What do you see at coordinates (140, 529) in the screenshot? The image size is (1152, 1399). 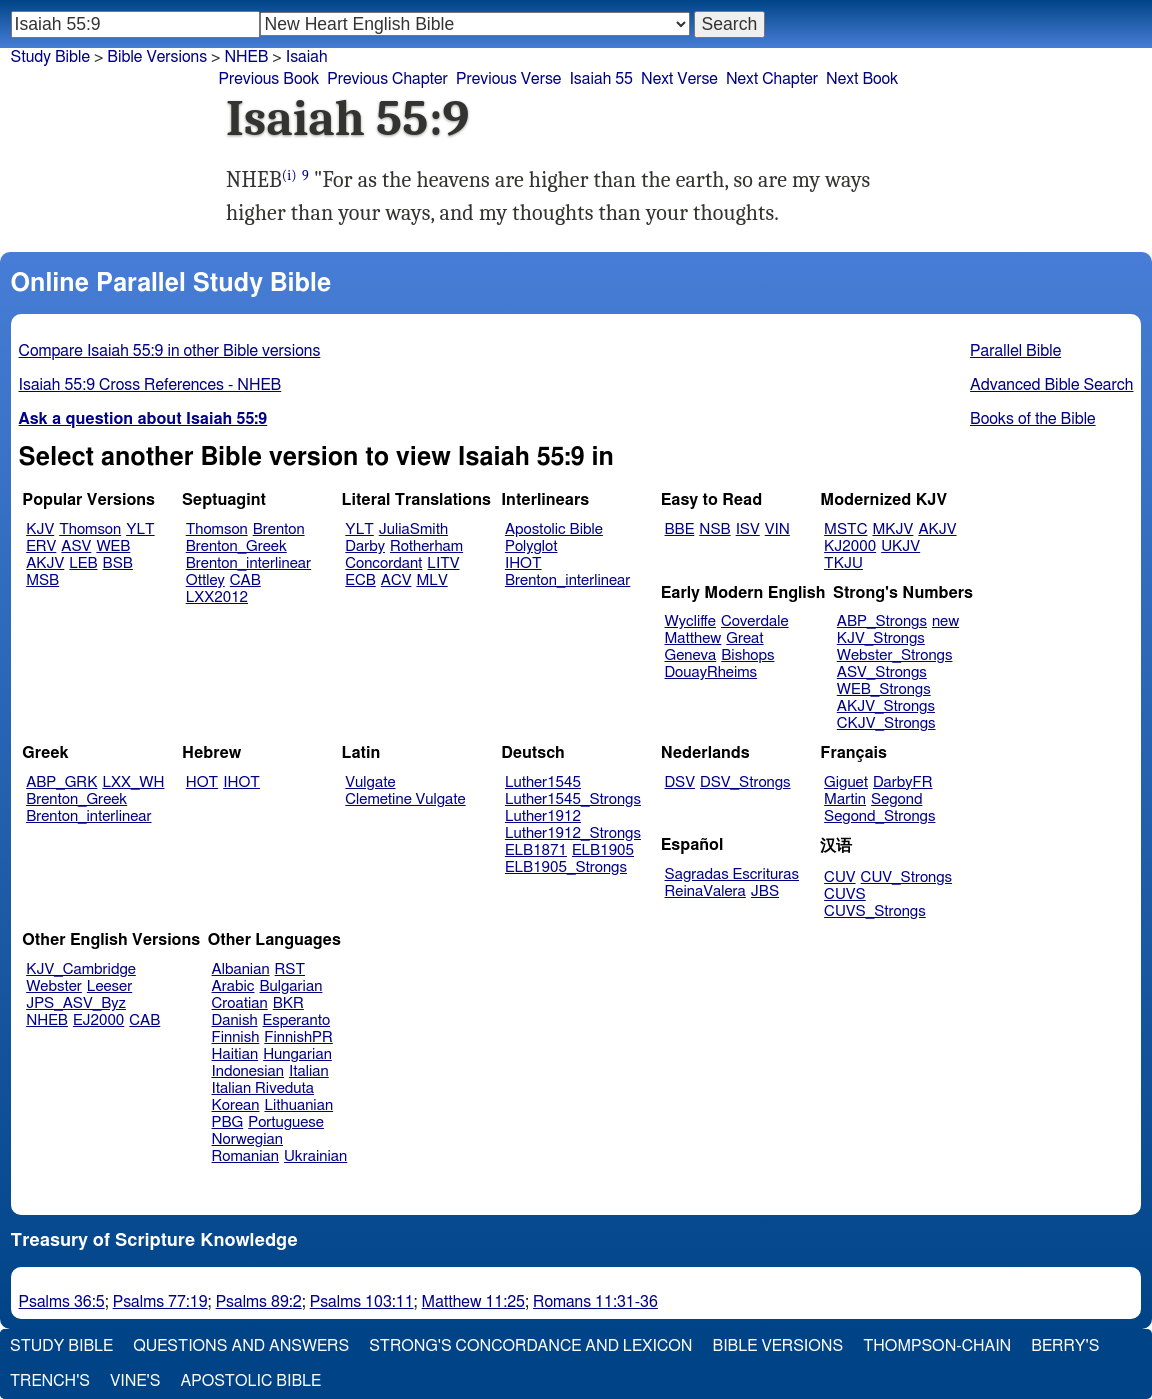 I see `YLT` at bounding box center [140, 529].